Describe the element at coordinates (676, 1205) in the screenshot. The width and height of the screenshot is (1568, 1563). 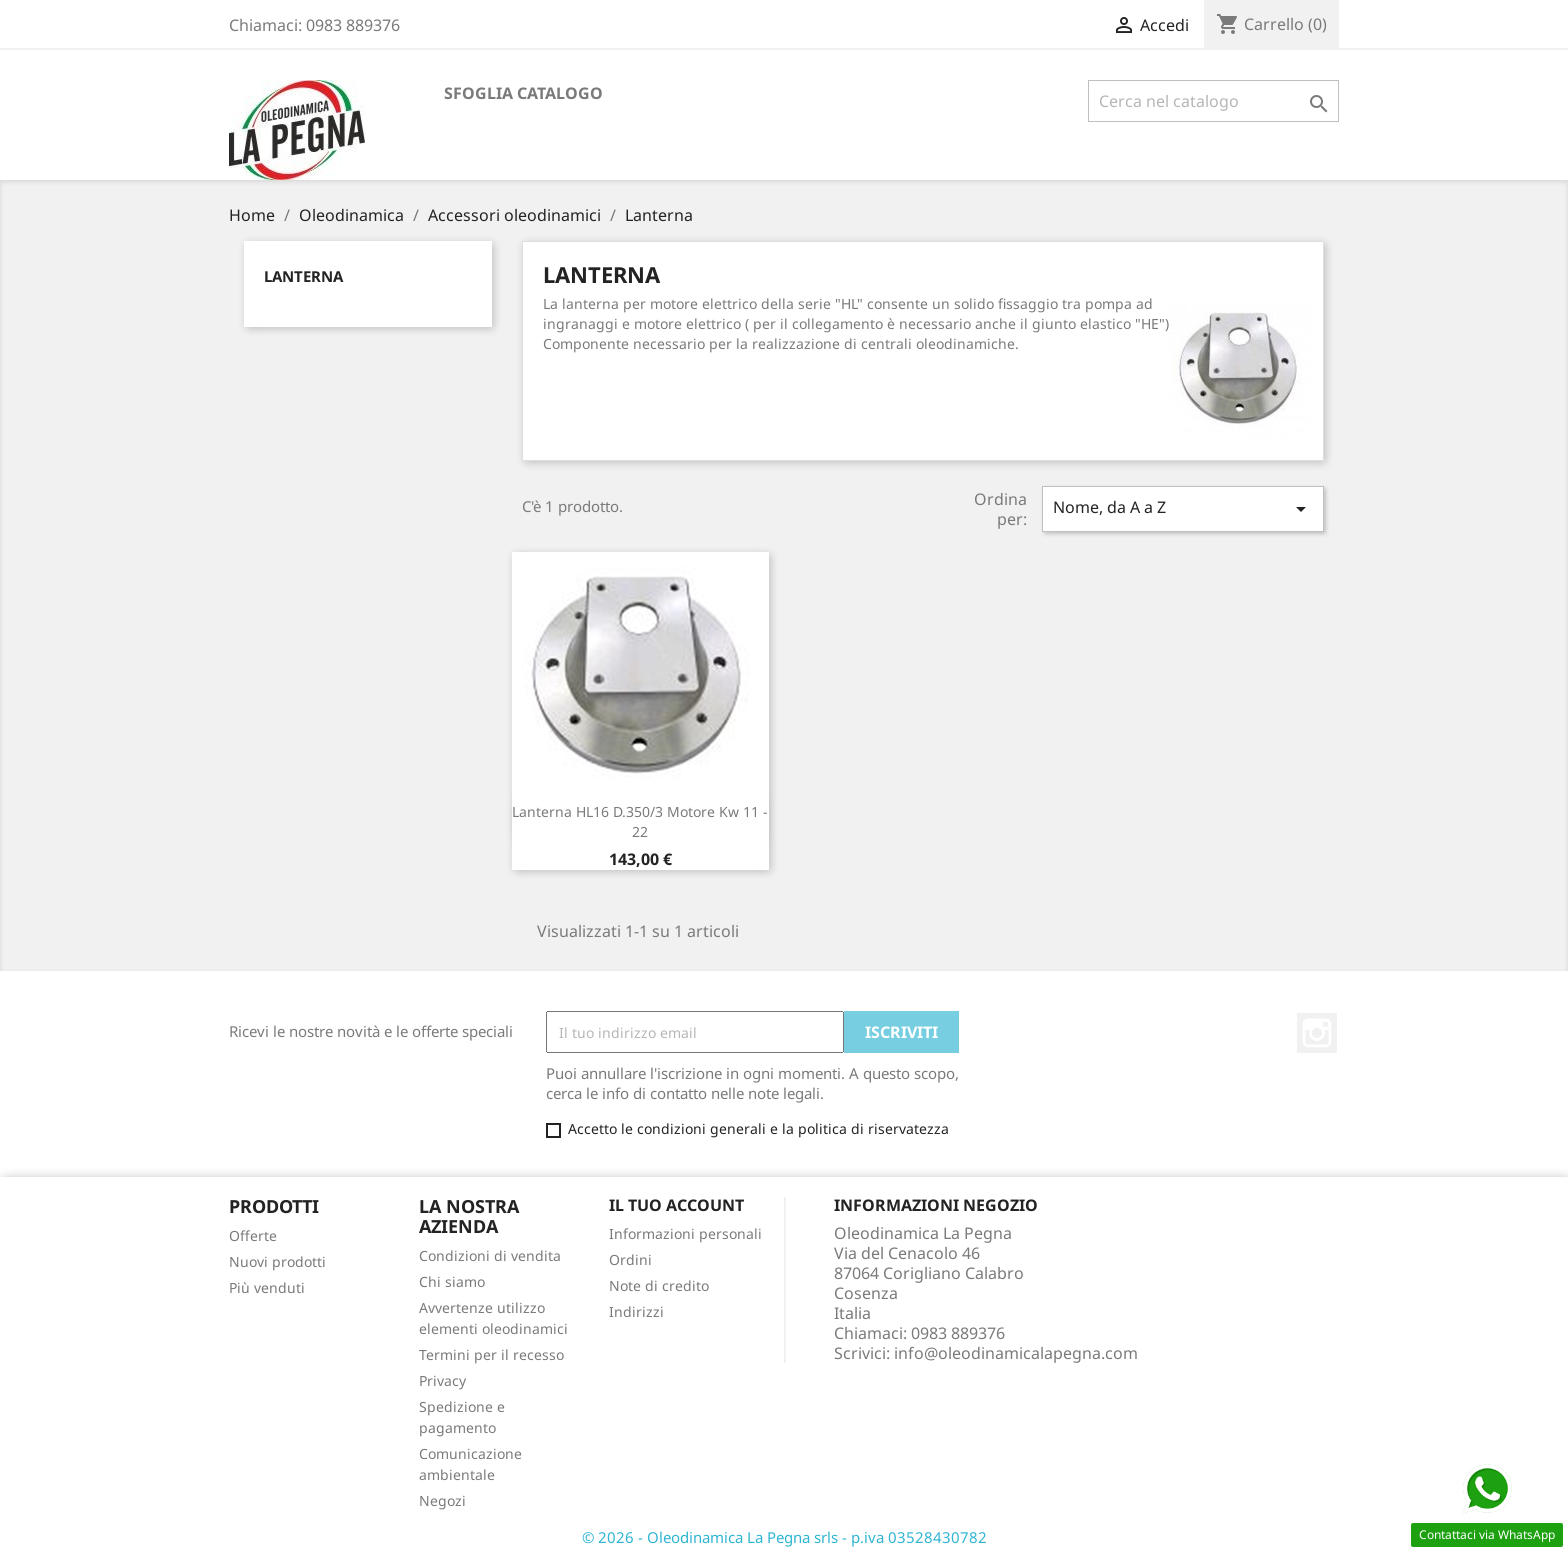
I see `Il tuo account` at that location.